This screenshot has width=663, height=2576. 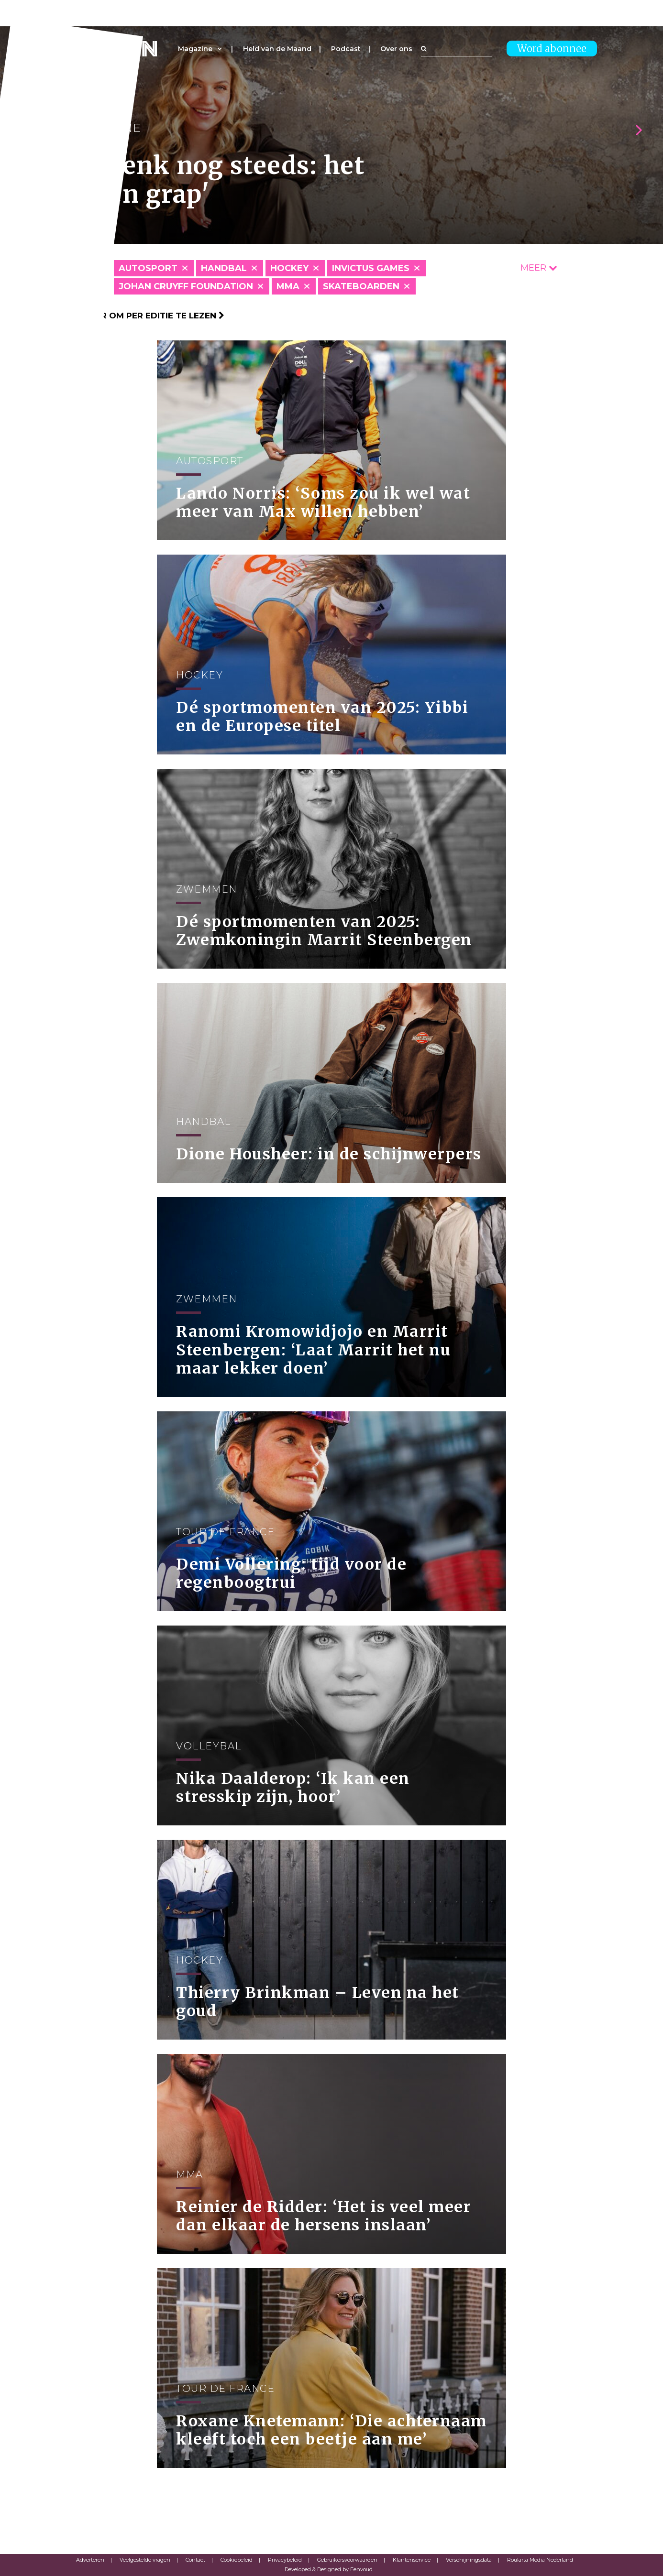 What do you see at coordinates (285, 2559) in the screenshot?
I see `Privacybeleid` at bounding box center [285, 2559].